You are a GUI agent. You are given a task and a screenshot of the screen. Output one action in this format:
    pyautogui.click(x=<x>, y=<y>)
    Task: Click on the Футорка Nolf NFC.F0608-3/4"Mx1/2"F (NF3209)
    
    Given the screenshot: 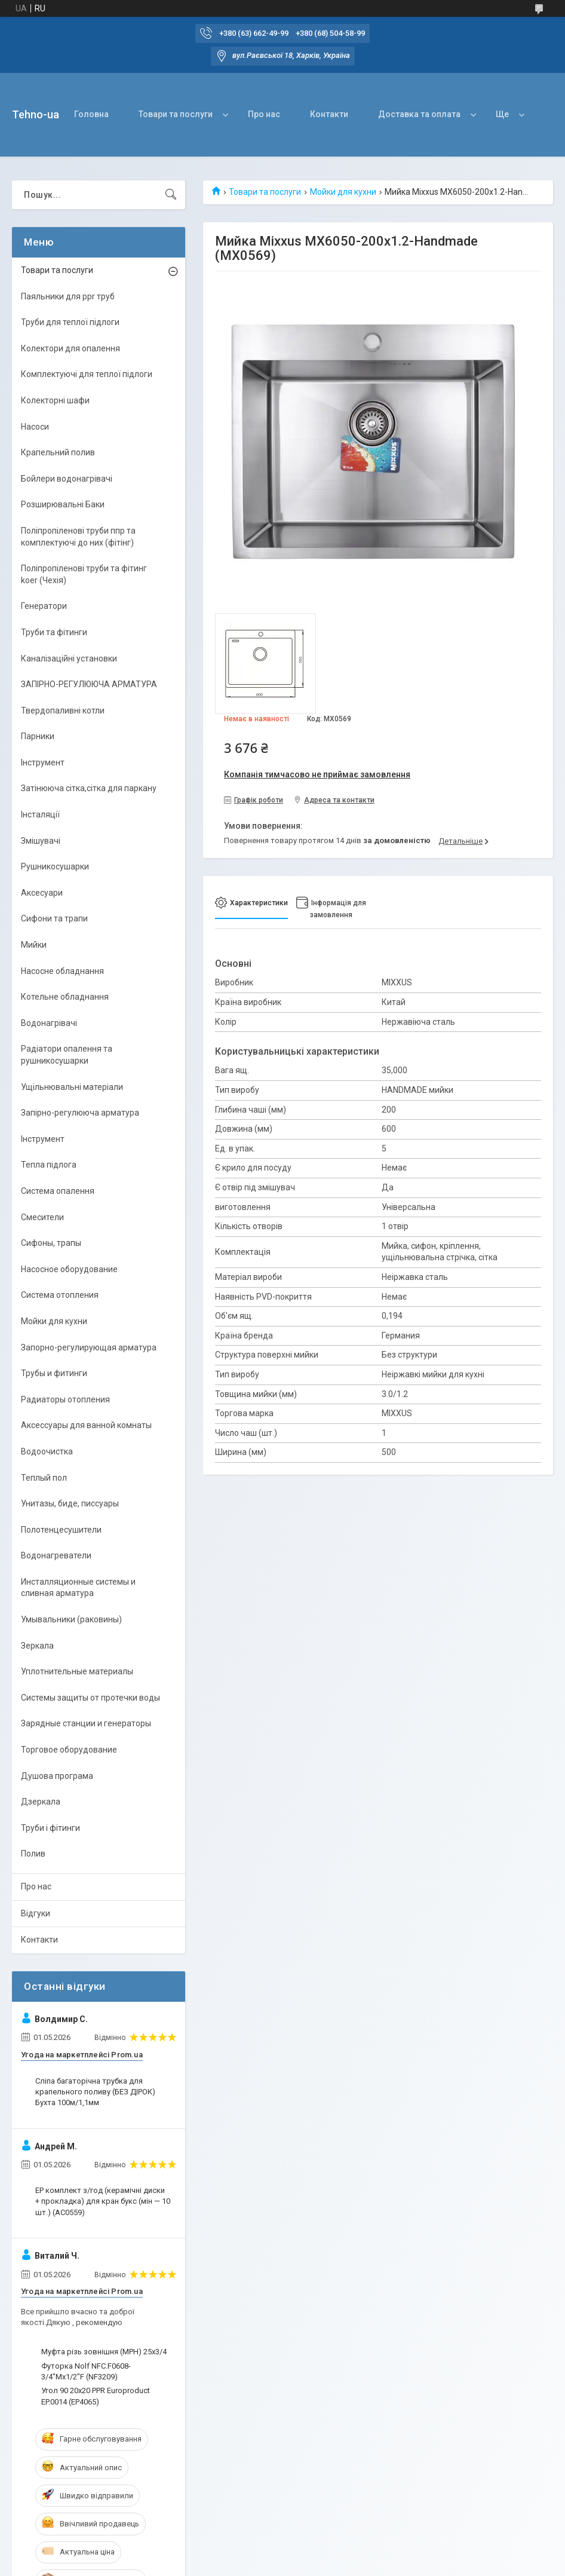 What is the action you would take?
    pyautogui.click(x=86, y=2371)
    